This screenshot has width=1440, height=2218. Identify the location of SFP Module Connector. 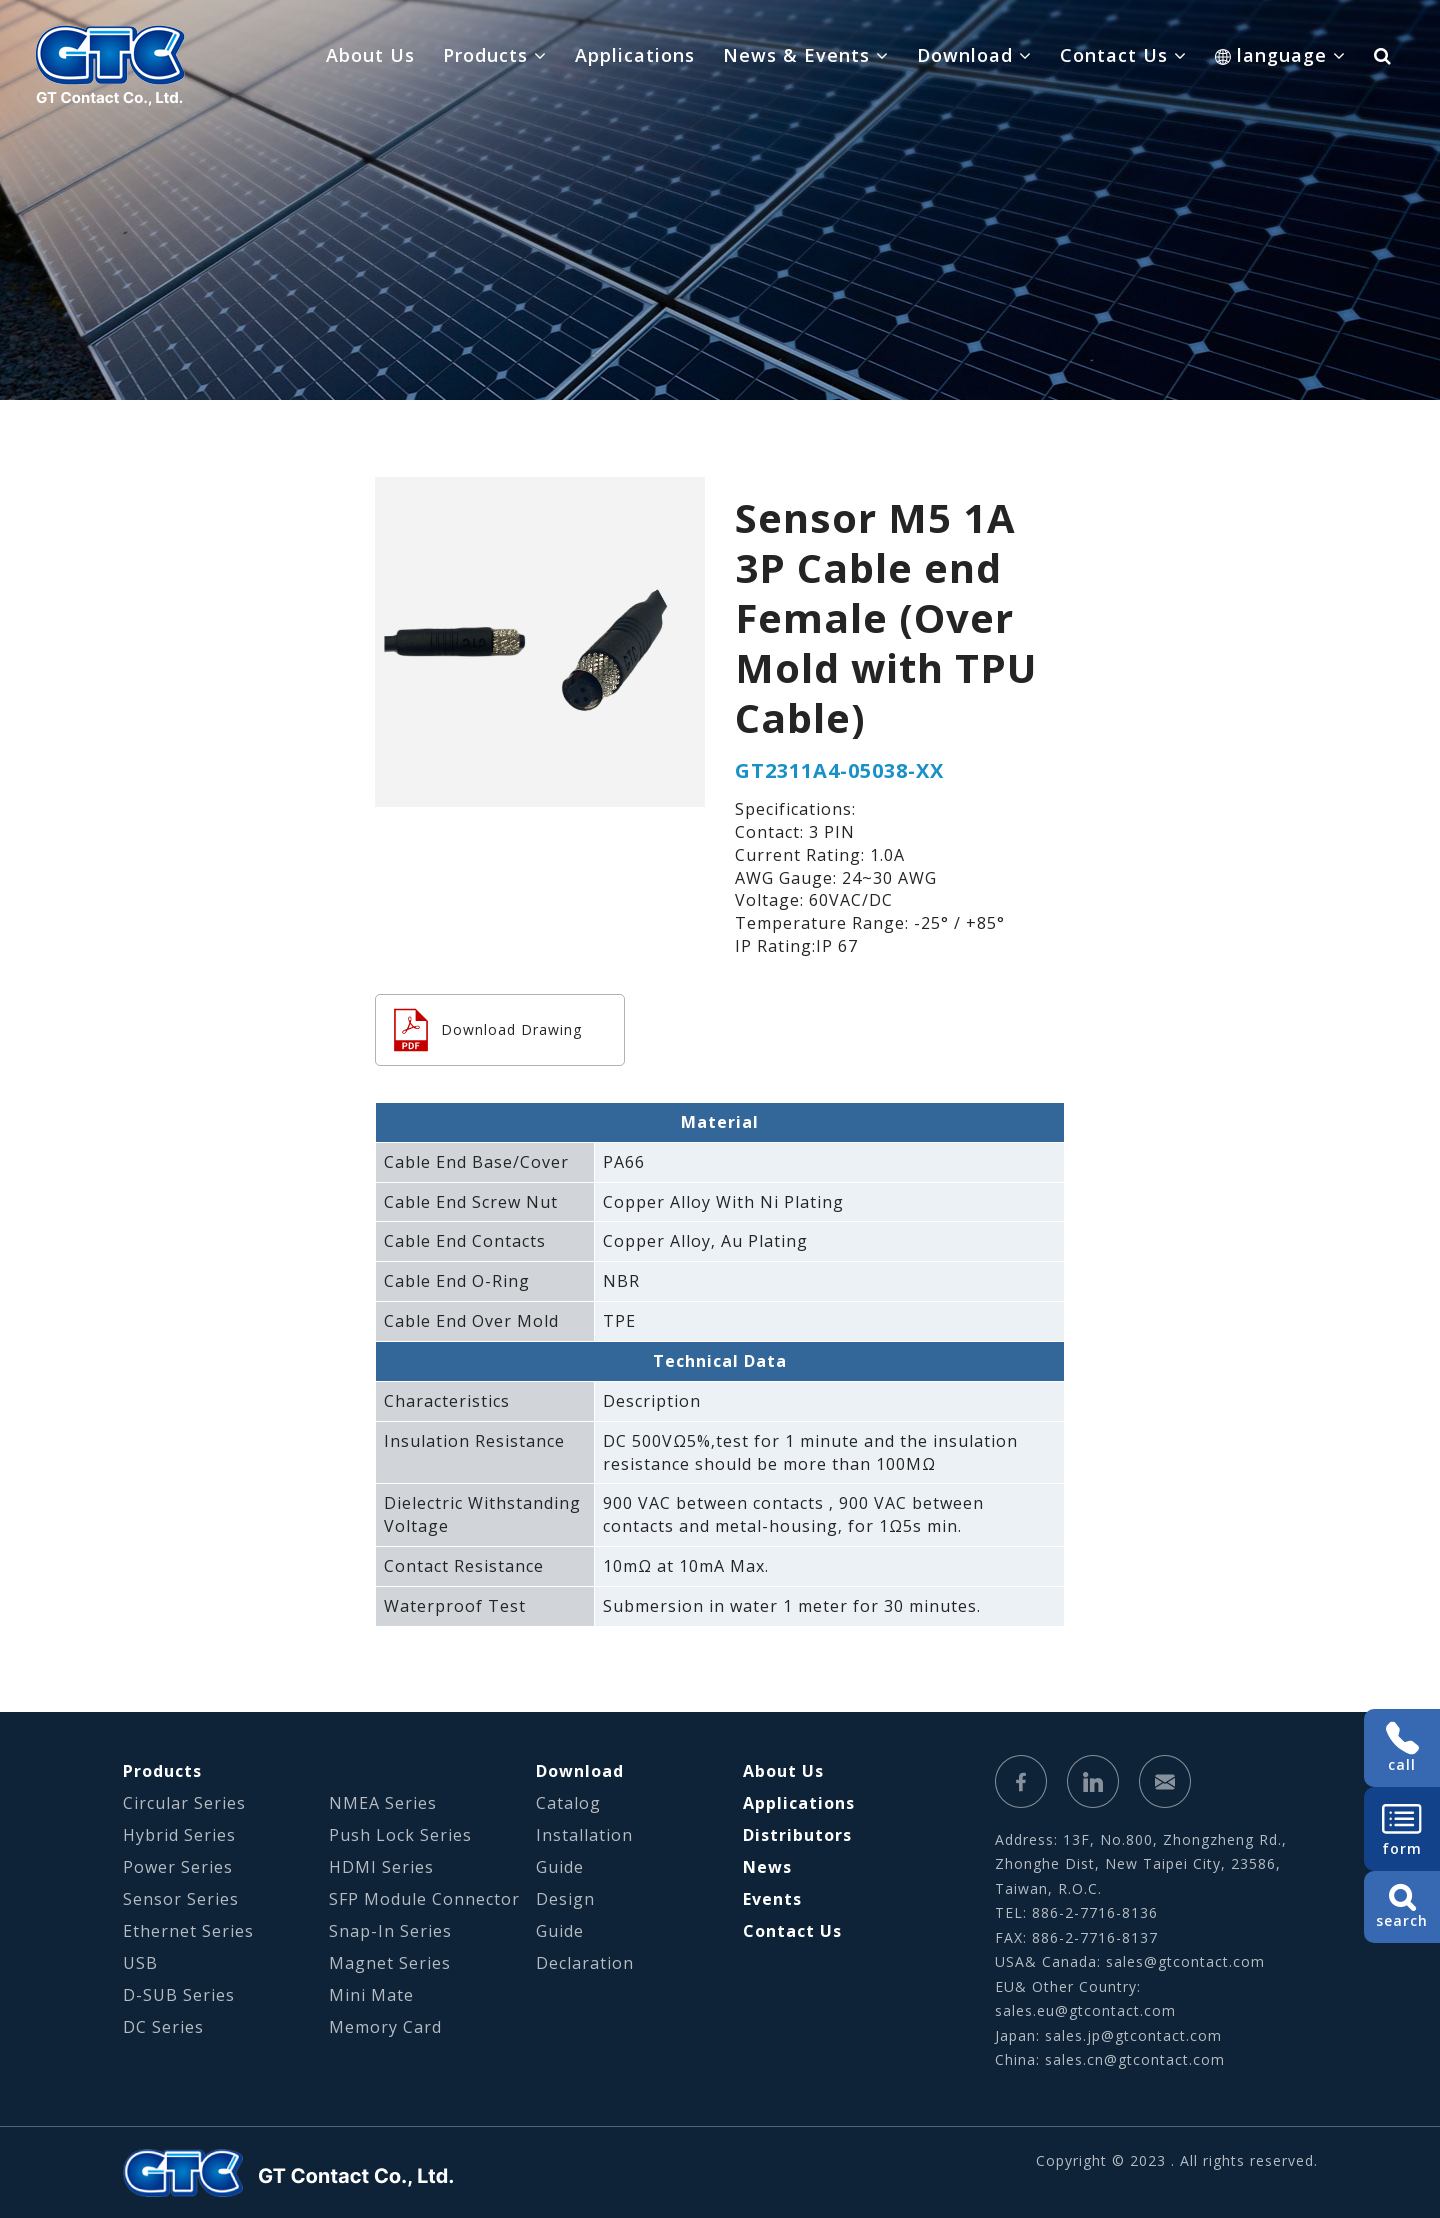
(424, 1899).